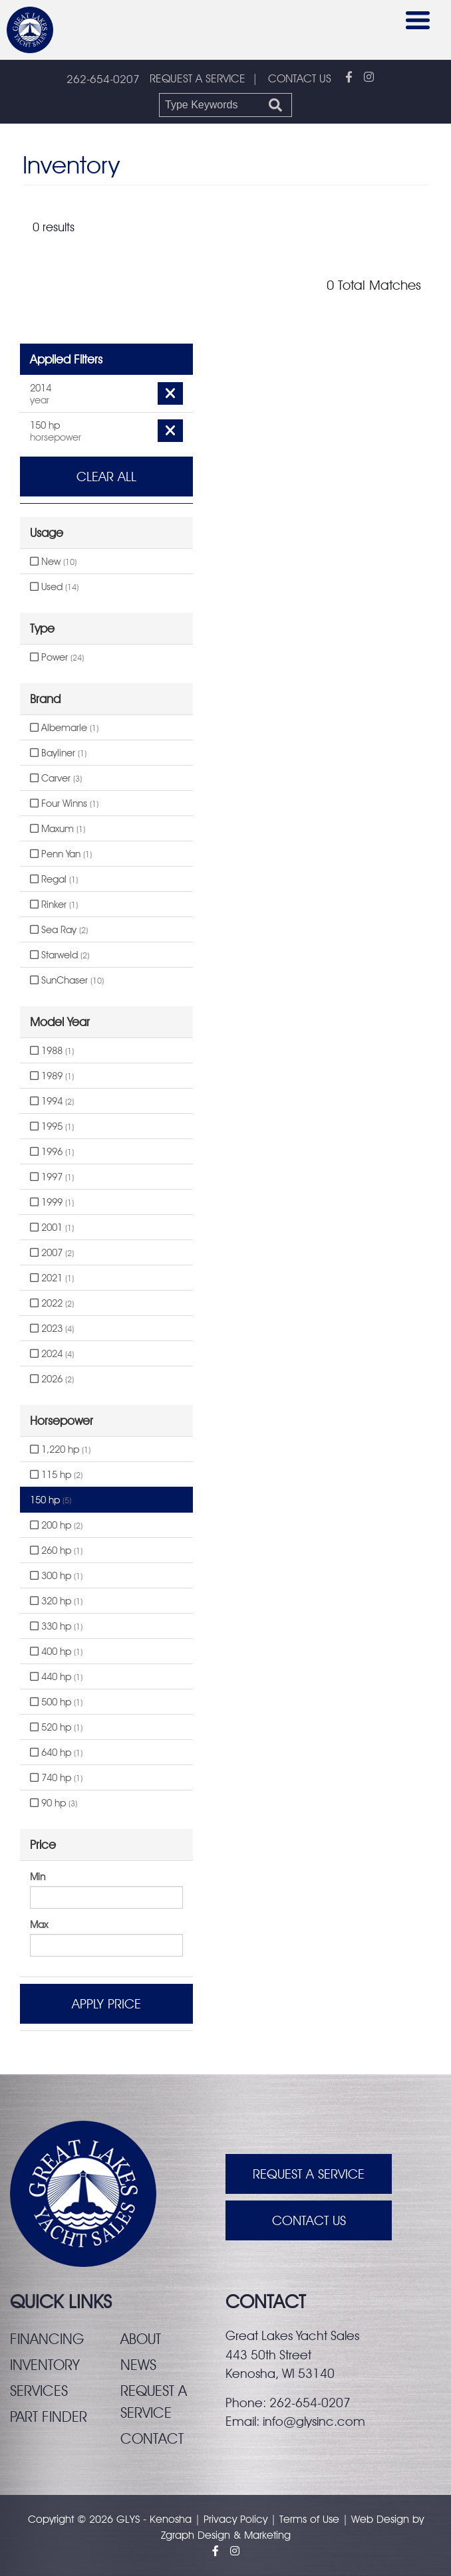 Image resolution: width=451 pixels, height=2576 pixels. What do you see at coordinates (61, 854) in the screenshot?
I see `Penn Yan` at bounding box center [61, 854].